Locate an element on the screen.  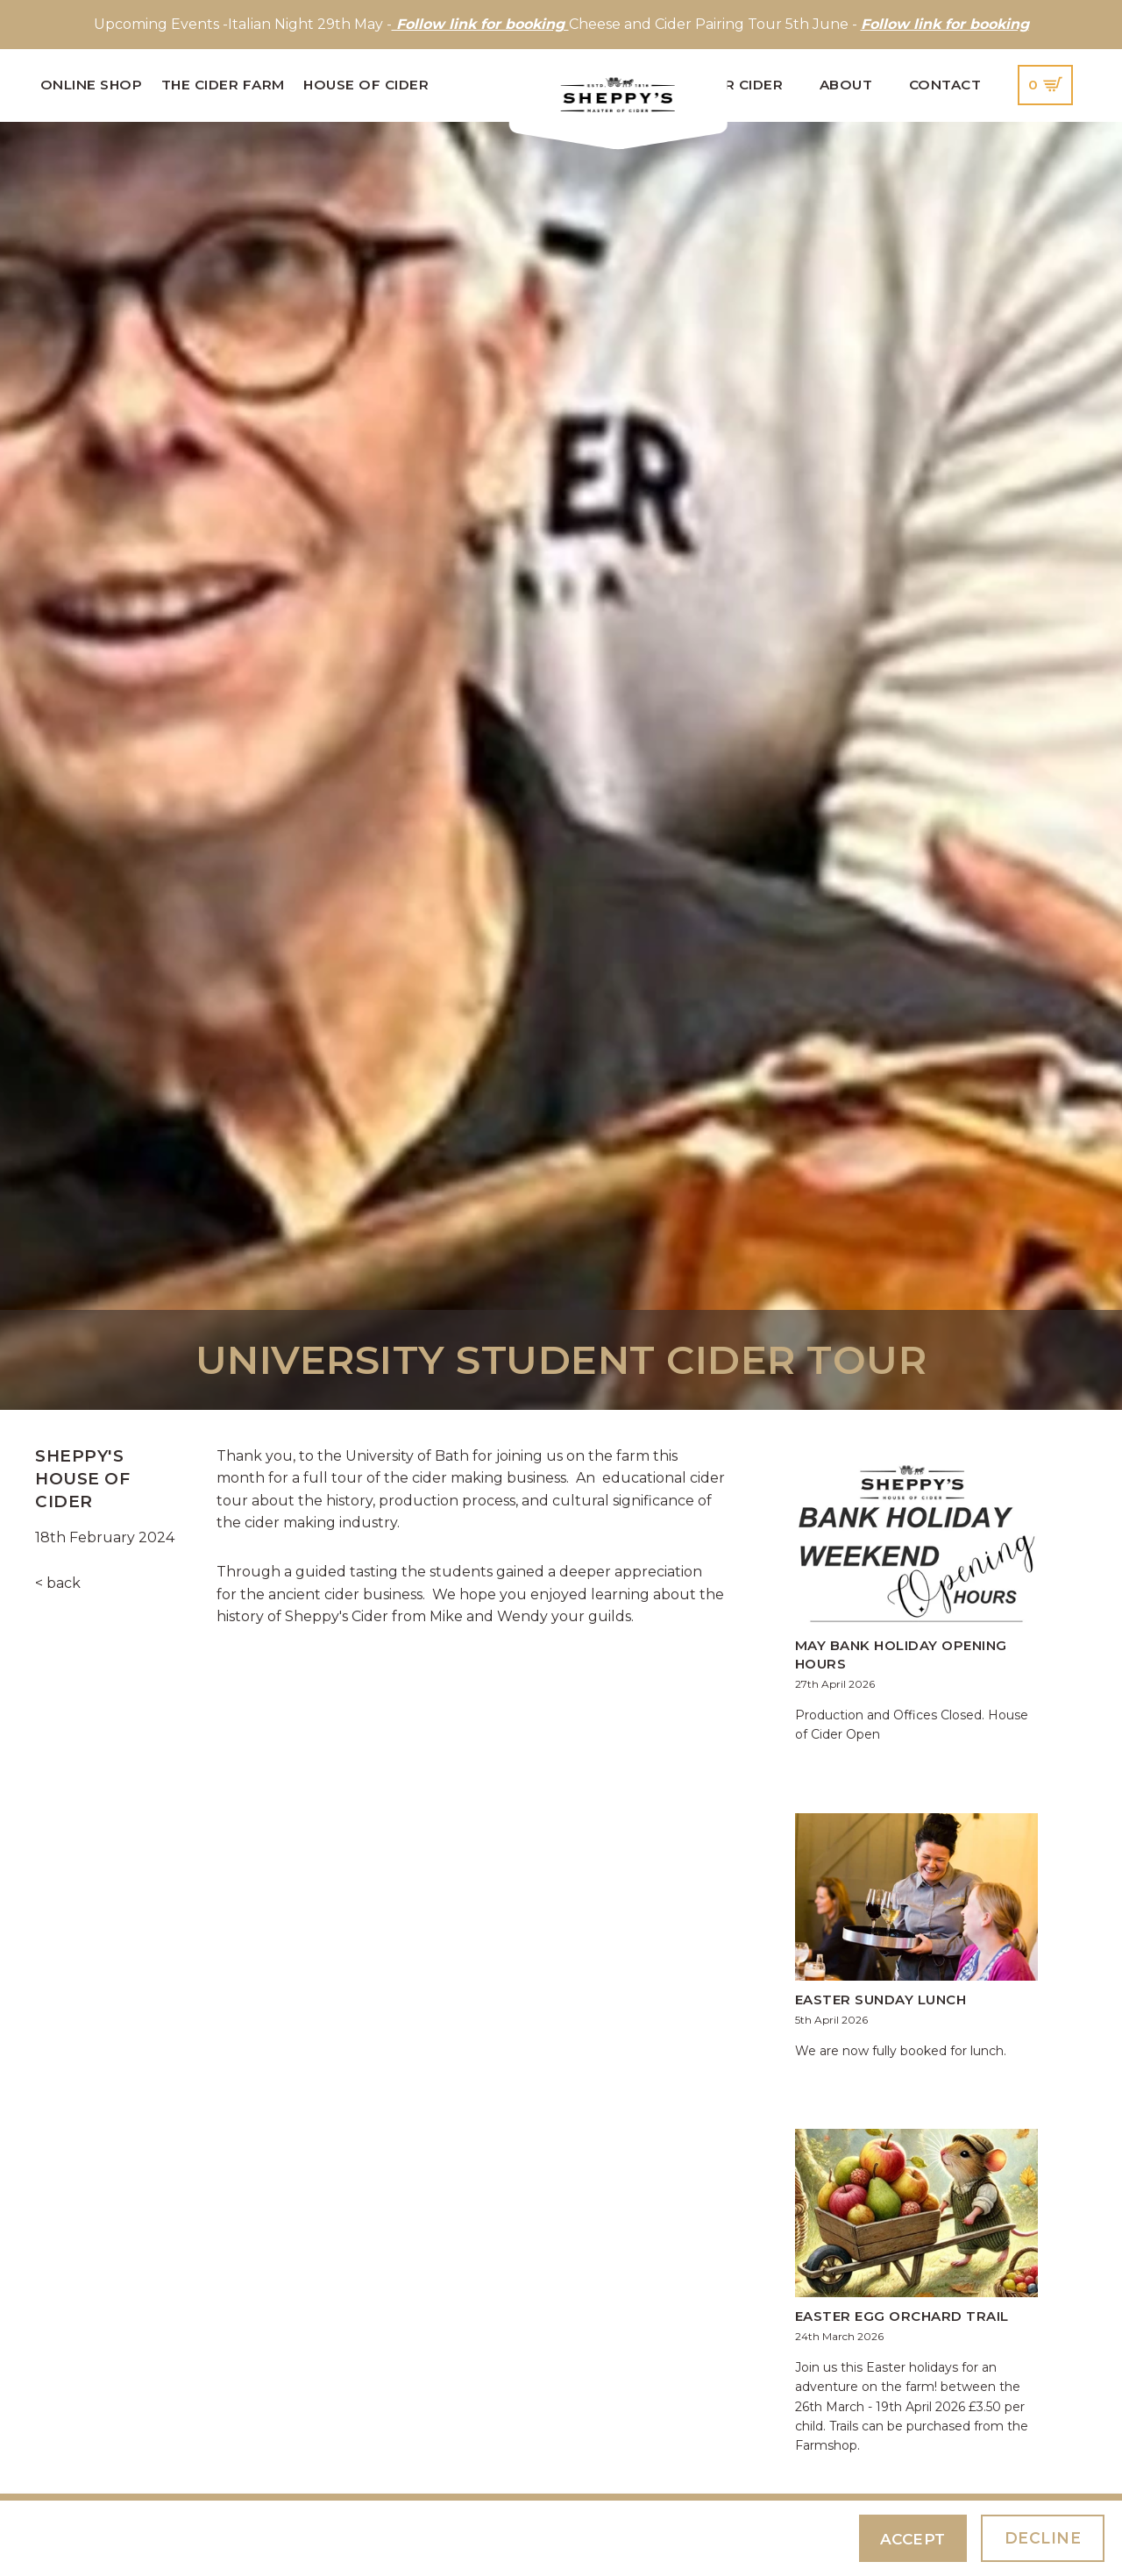
< back is located at coordinates (58, 1583).